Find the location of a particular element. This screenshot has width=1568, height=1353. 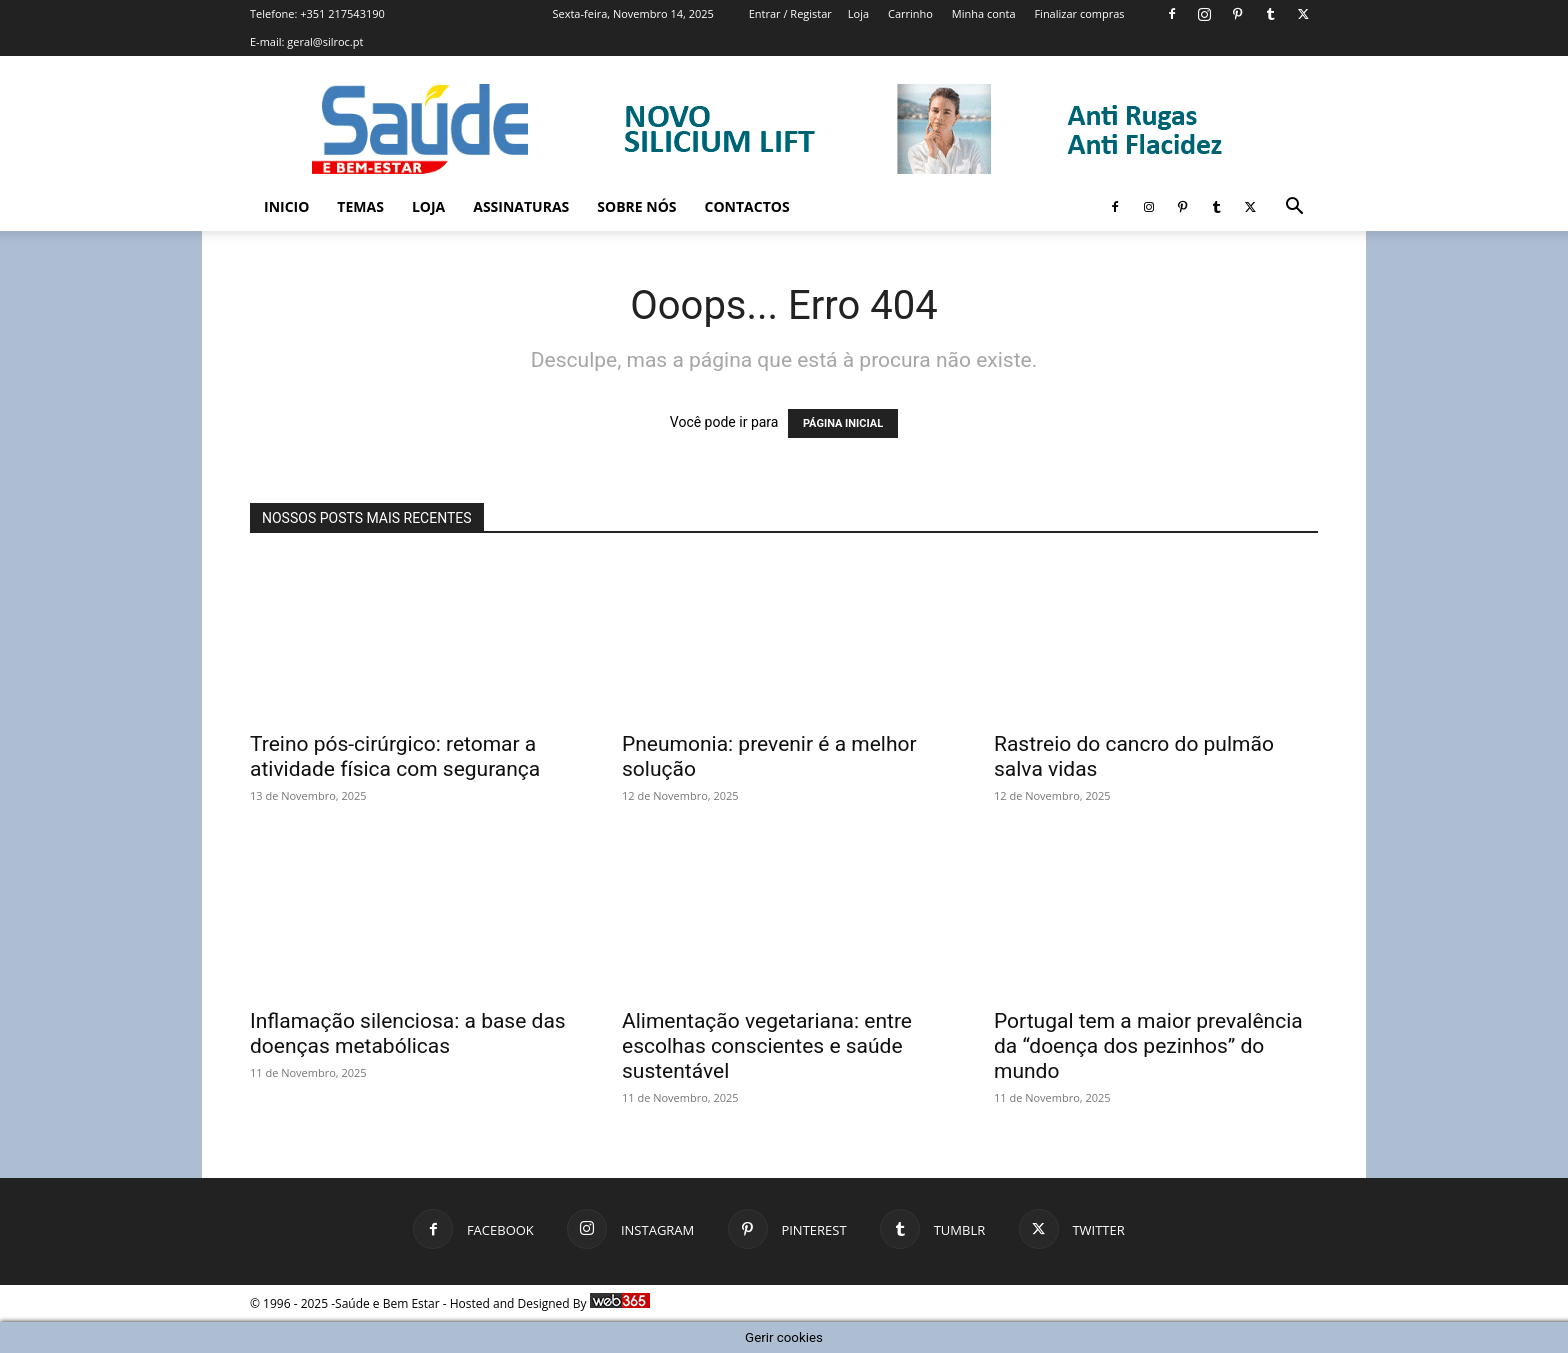

[button] is located at coordinates (1294, 208).